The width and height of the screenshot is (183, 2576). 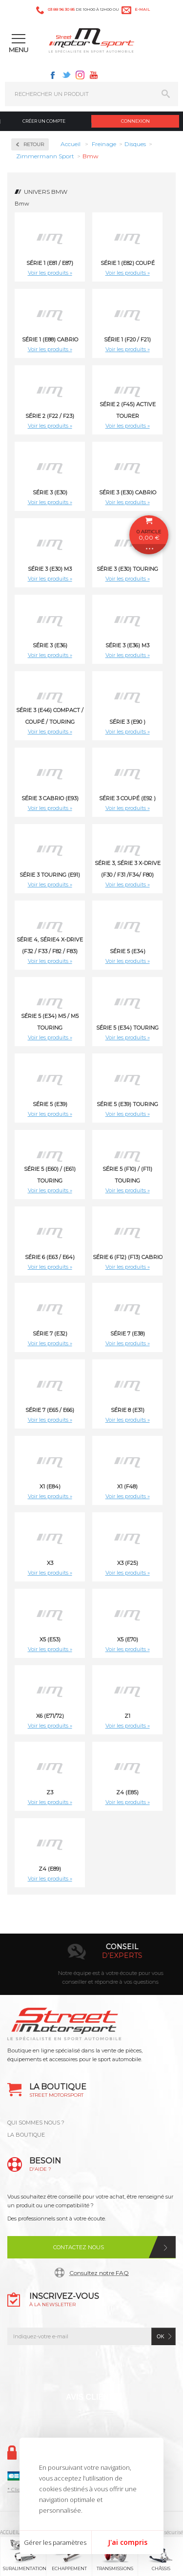 What do you see at coordinates (127, 1715) in the screenshot?
I see `Z1` at bounding box center [127, 1715].